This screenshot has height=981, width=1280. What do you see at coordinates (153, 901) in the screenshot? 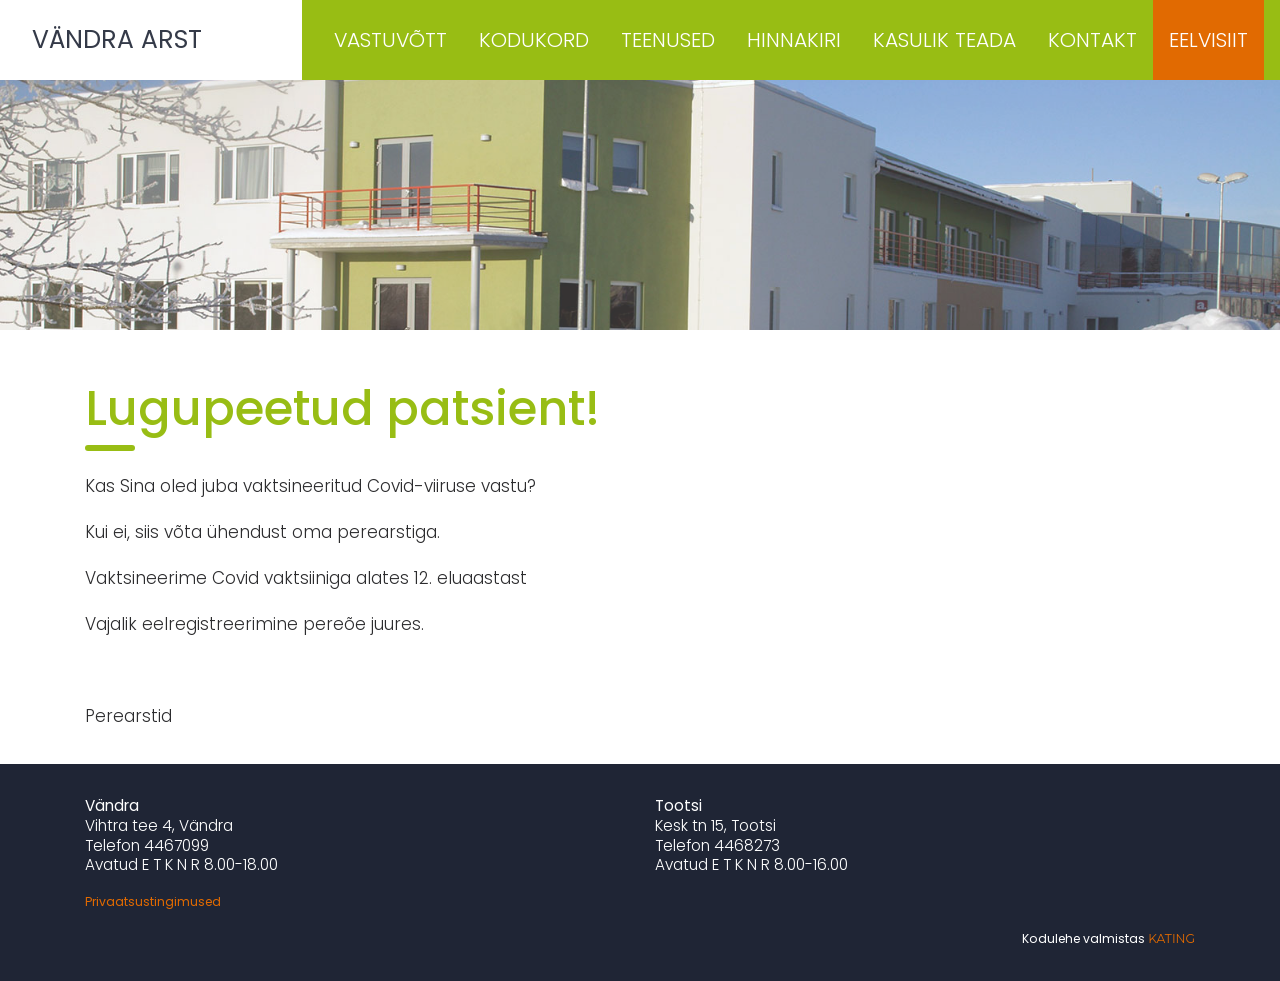
I see `Privaatsustingimused` at bounding box center [153, 901].